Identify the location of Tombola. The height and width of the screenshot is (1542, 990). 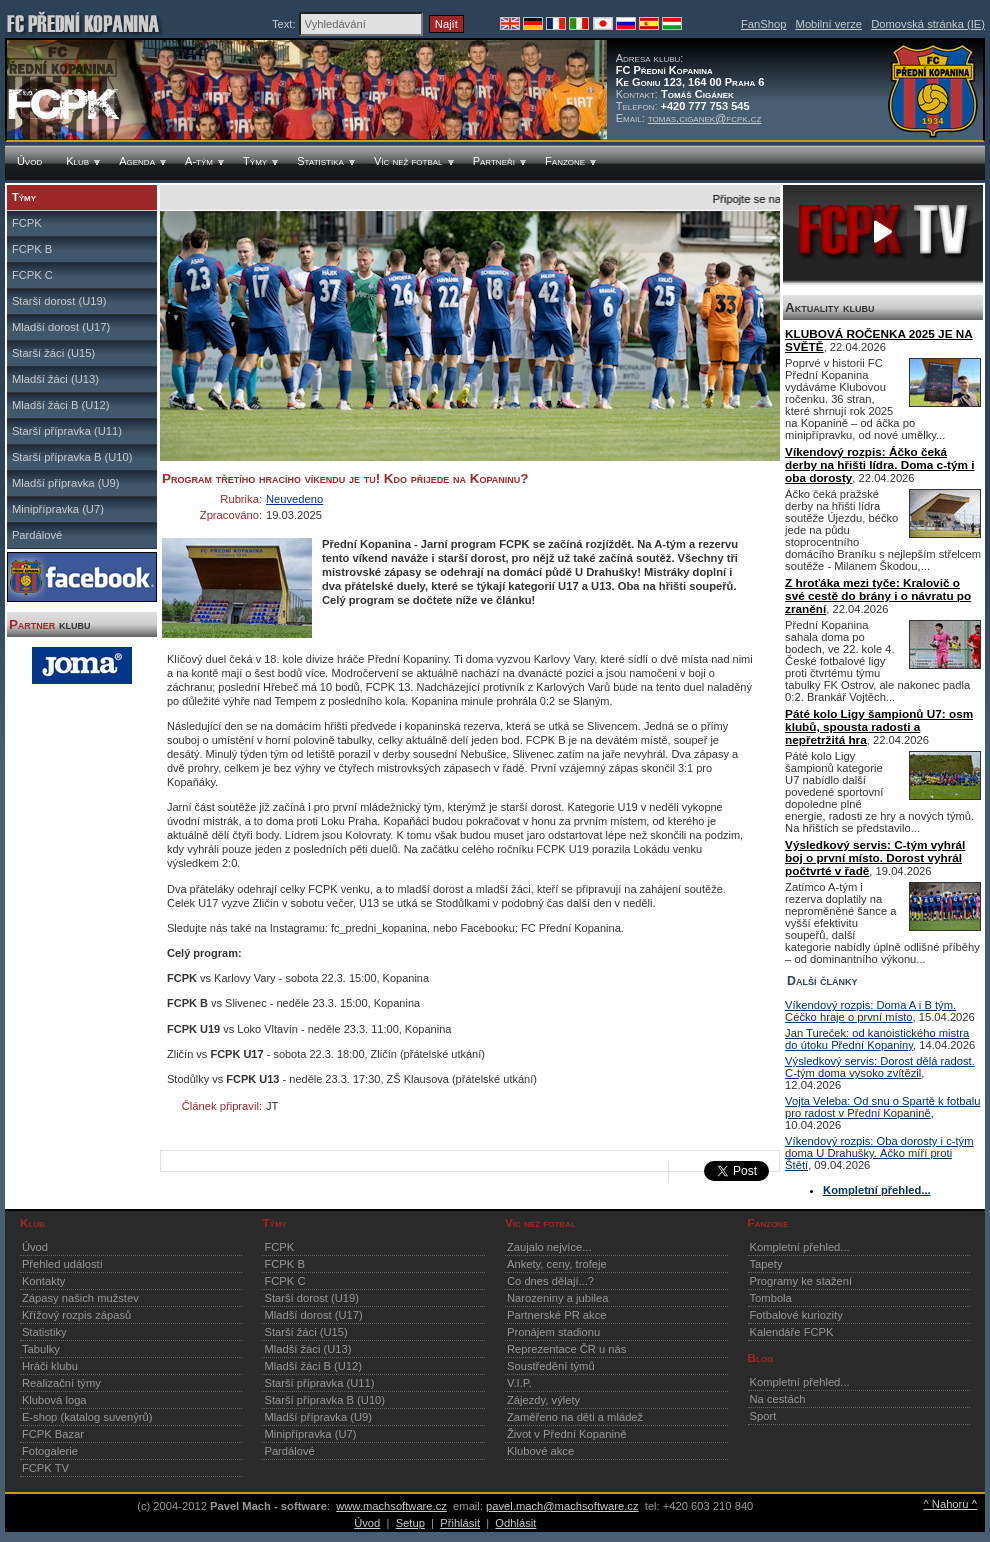
(771, 1298).